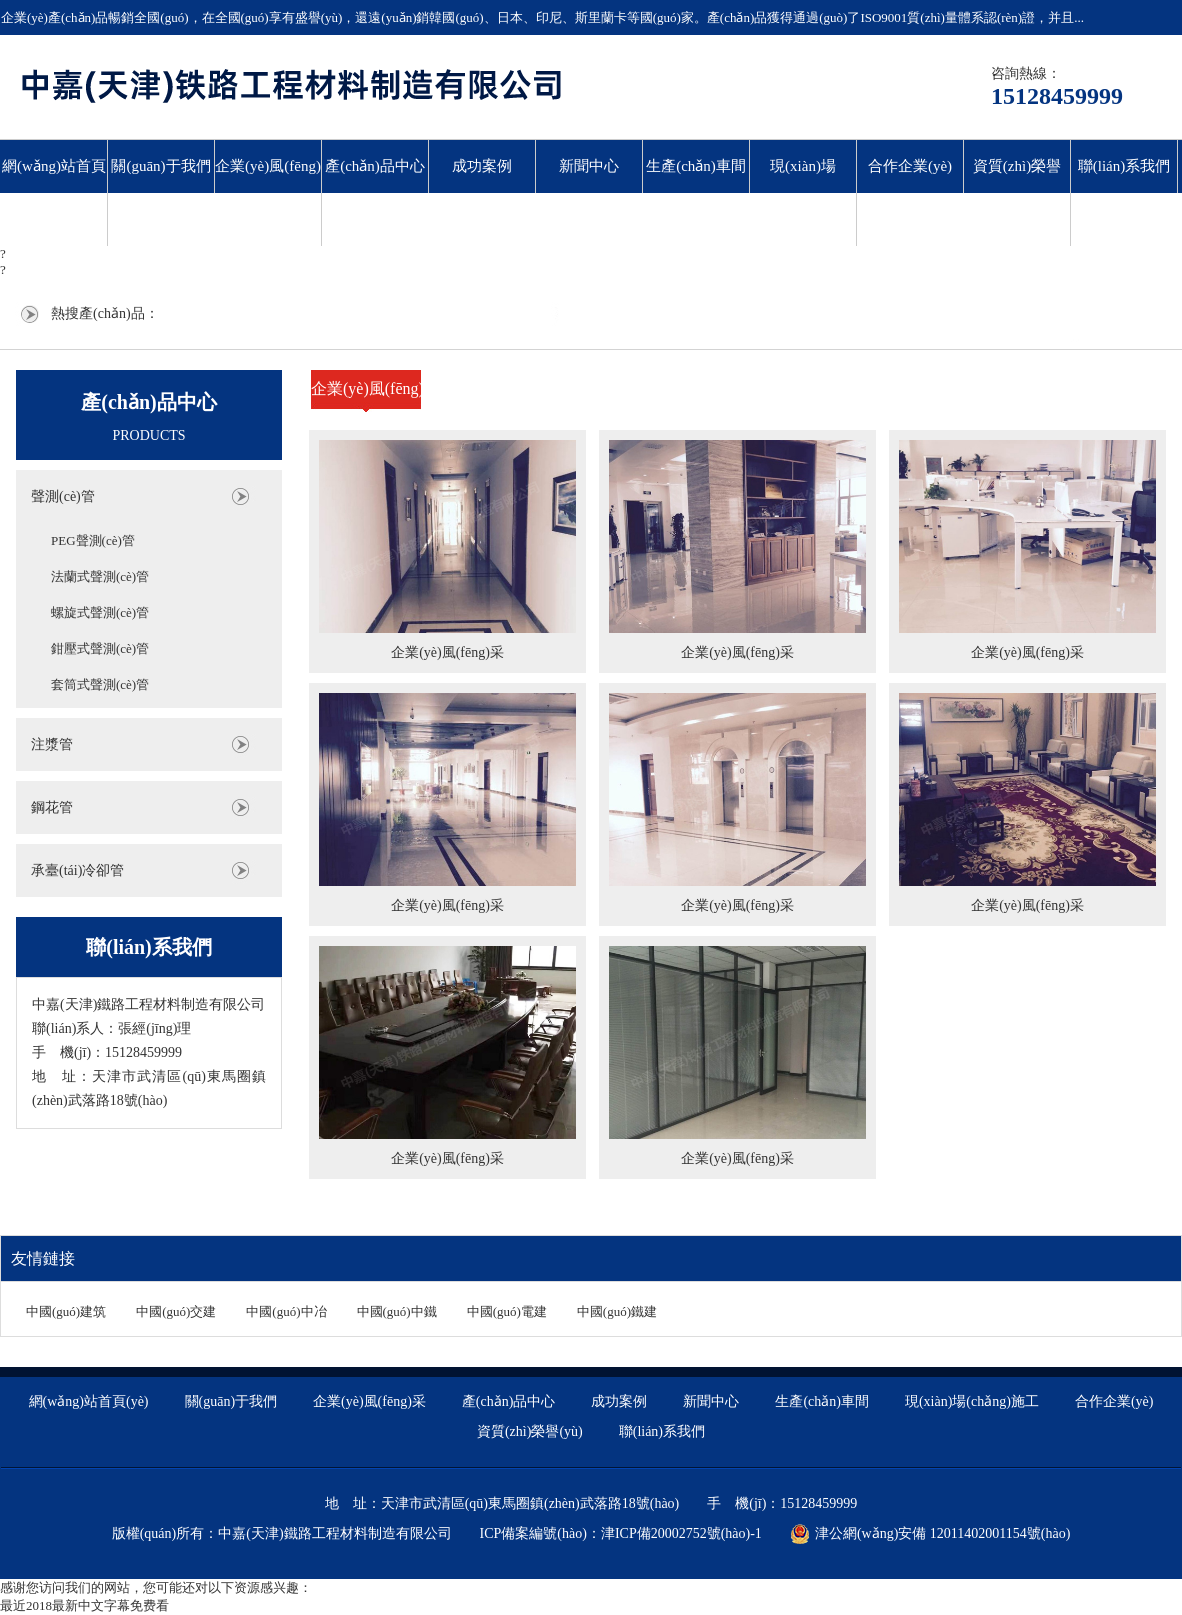  Describe the element at coordinates (93, 540) in the screenshot. I see `PEG聲測(cè)管` at that location.